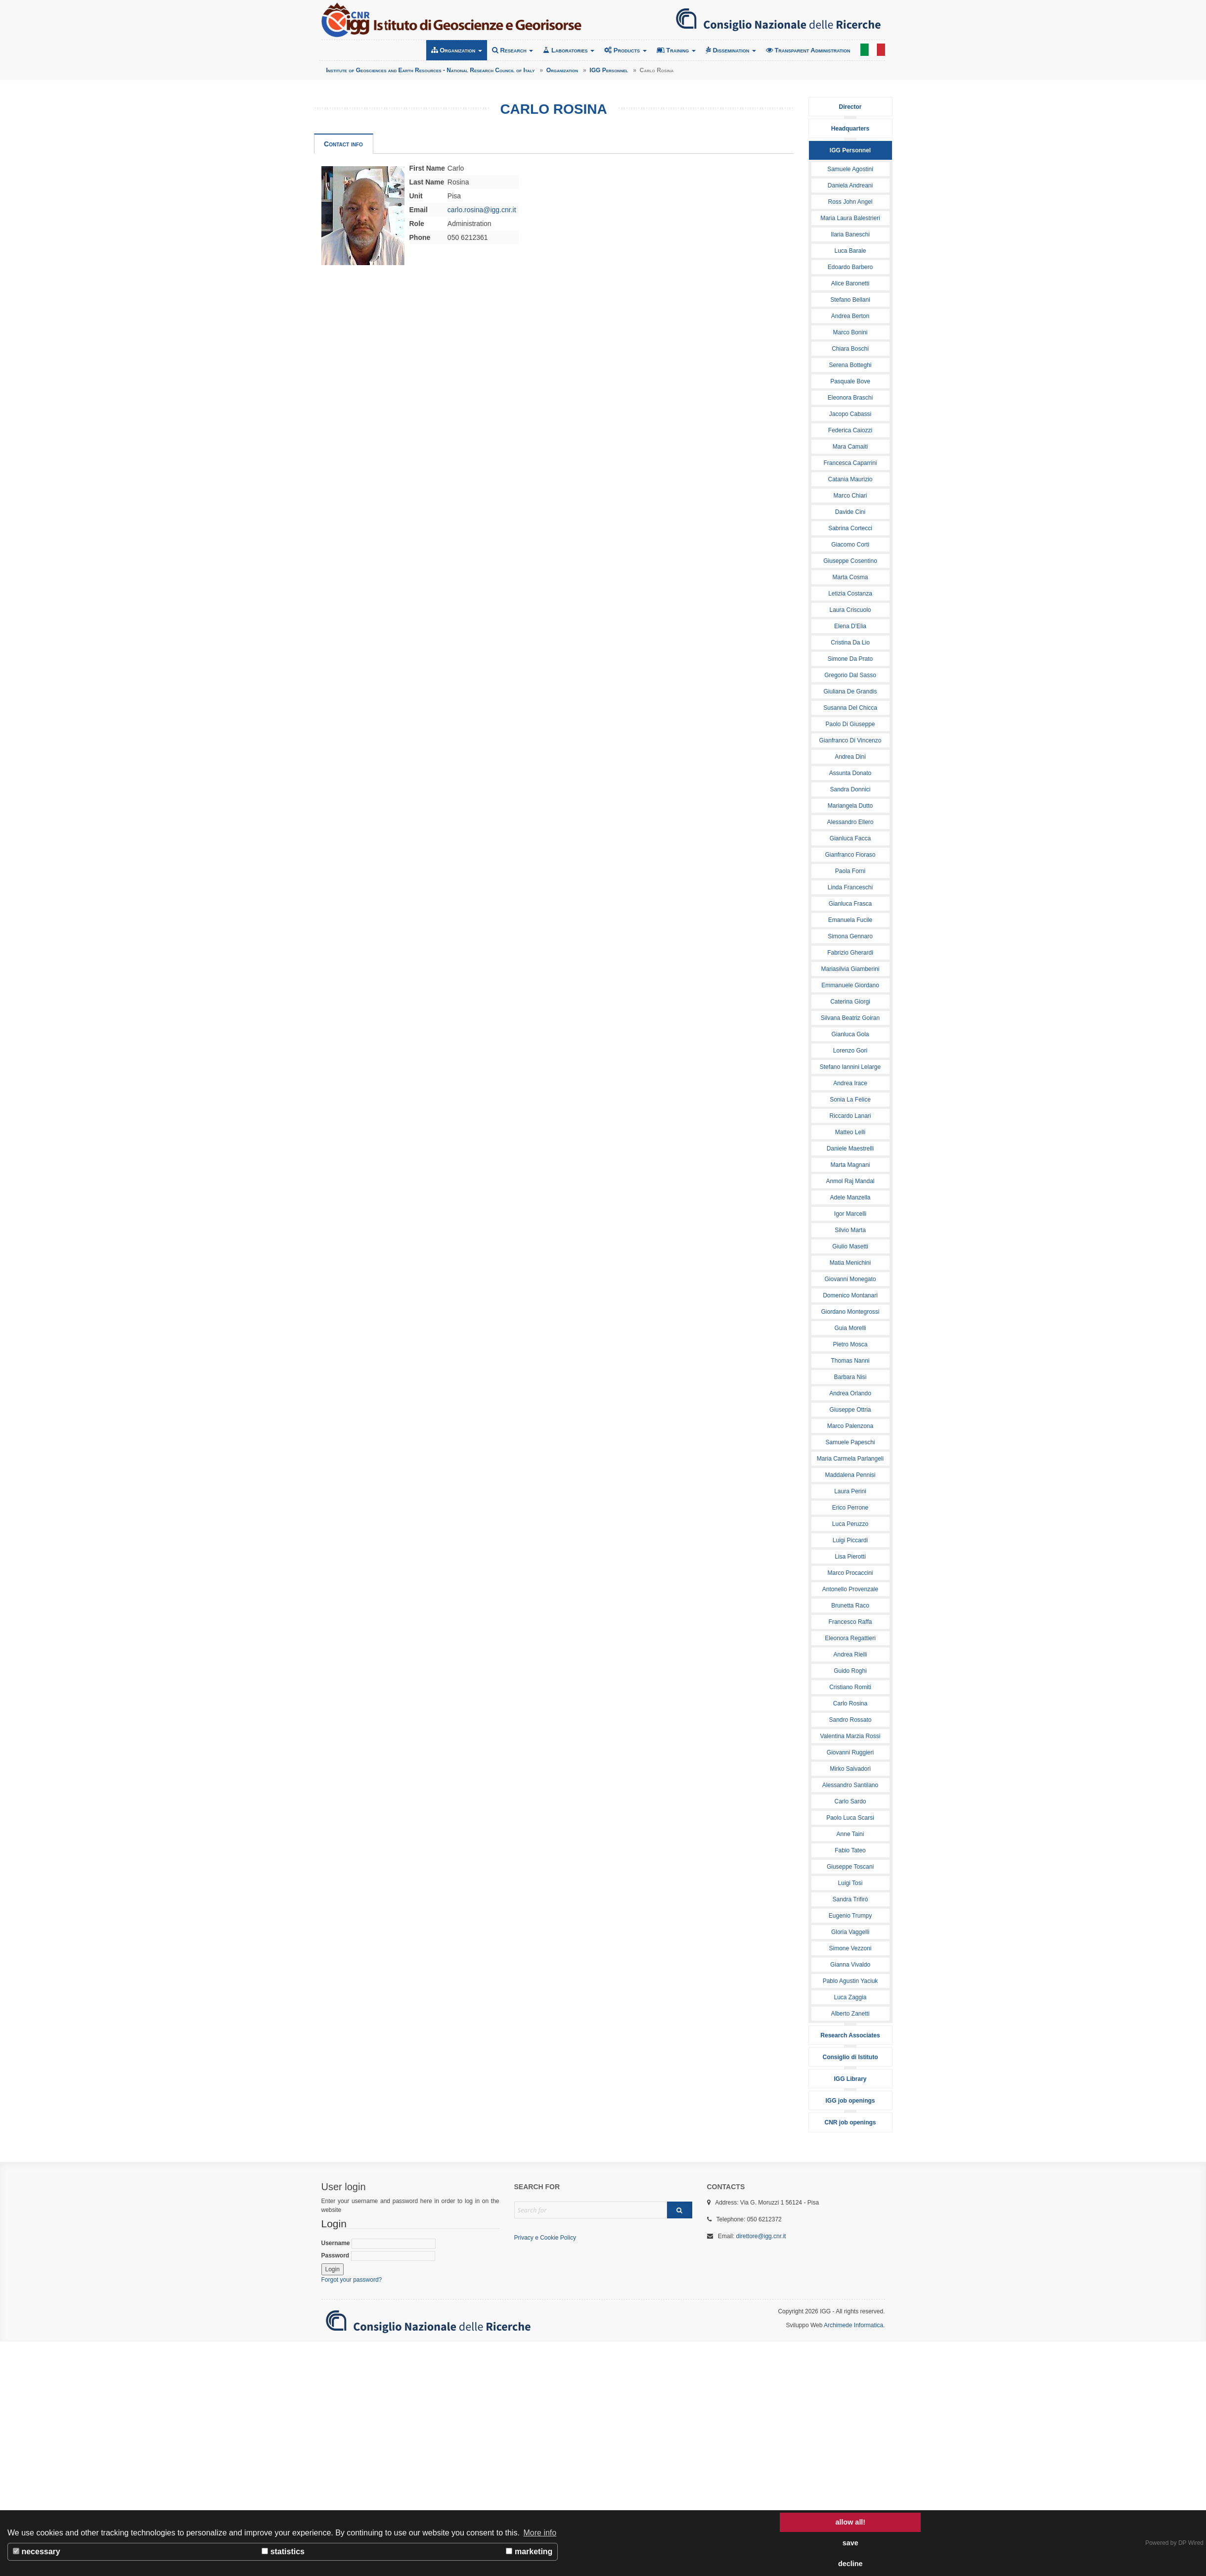  What do you see at coordinates (731, 50) in the screenshot?
I see `Dissemination` at bounding box center [731, 50].